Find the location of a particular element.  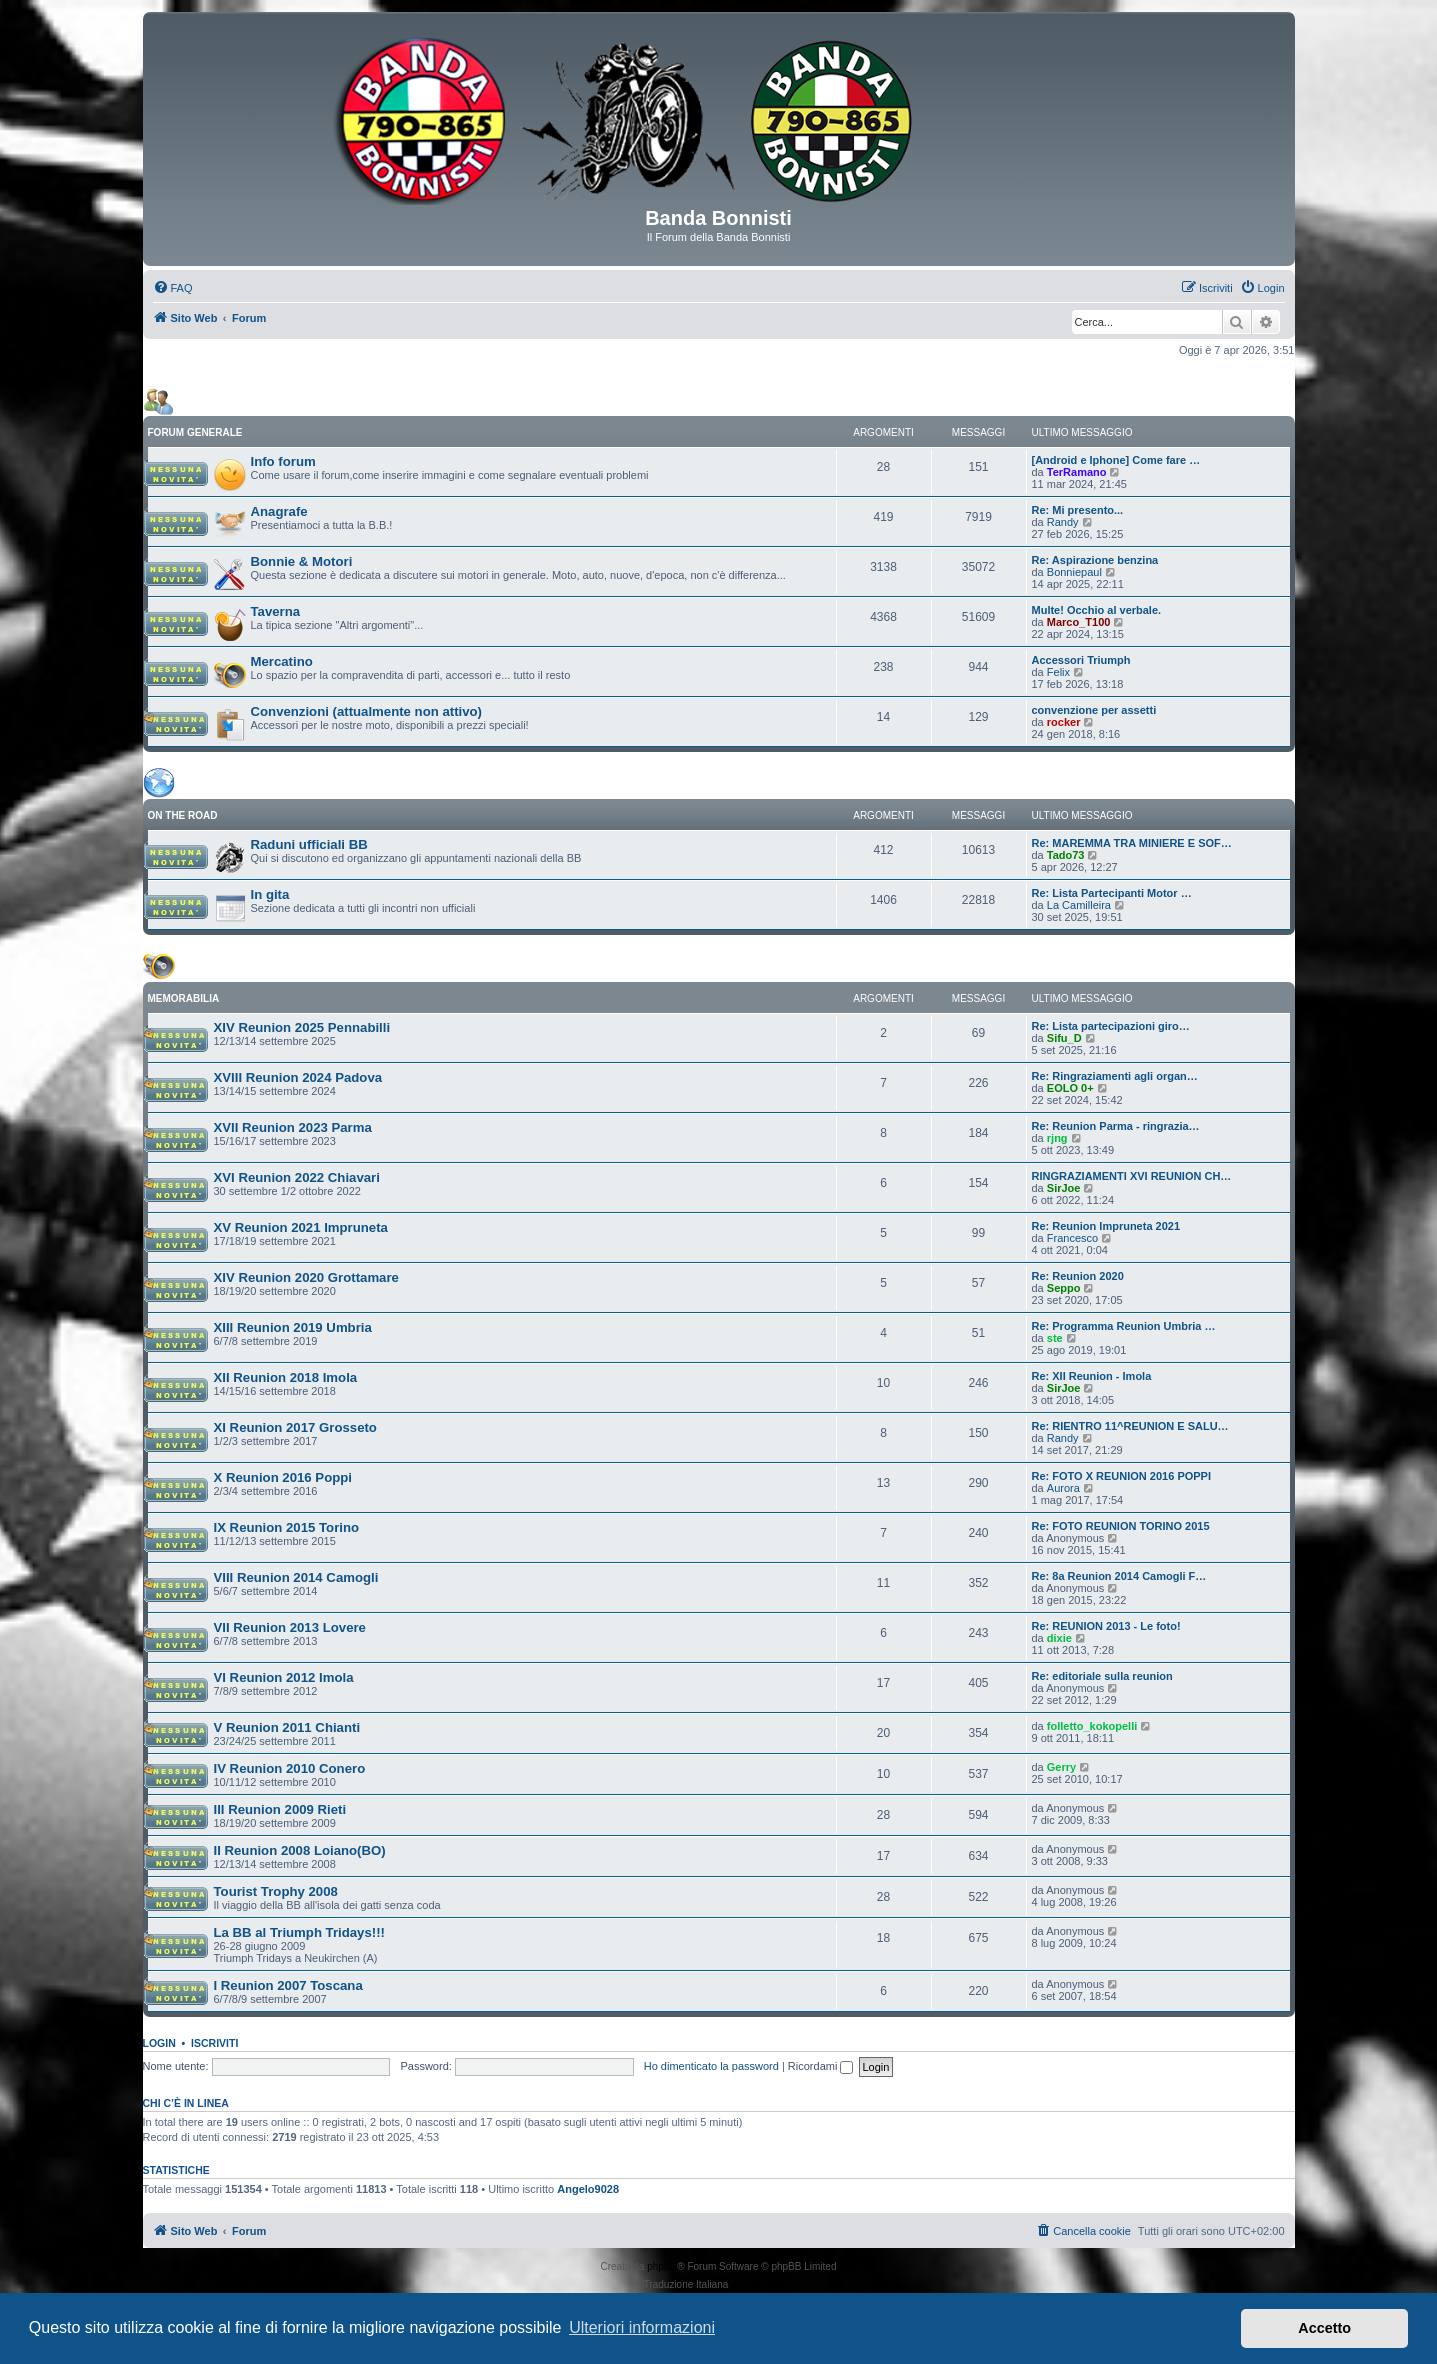

XIV Reunion 2025 Pennabilli is located at coordinates (302, 1027).